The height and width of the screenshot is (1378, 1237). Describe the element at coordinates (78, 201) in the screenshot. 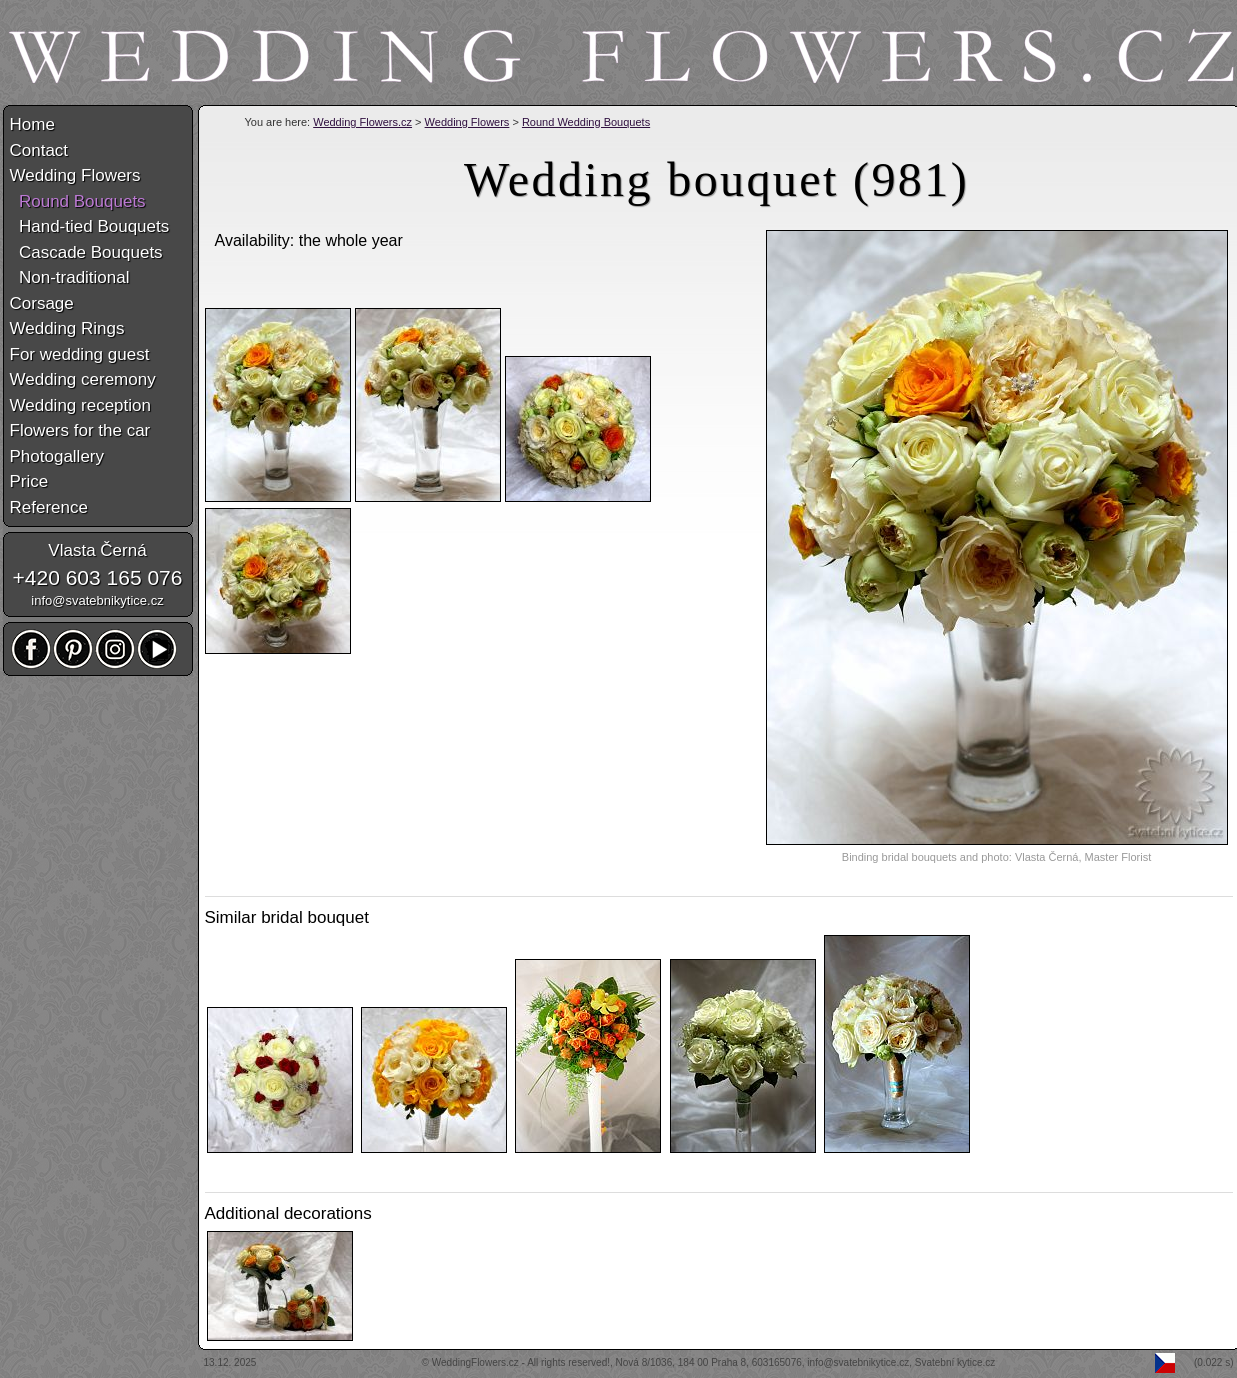

I see `Round Bouquets` at that location.